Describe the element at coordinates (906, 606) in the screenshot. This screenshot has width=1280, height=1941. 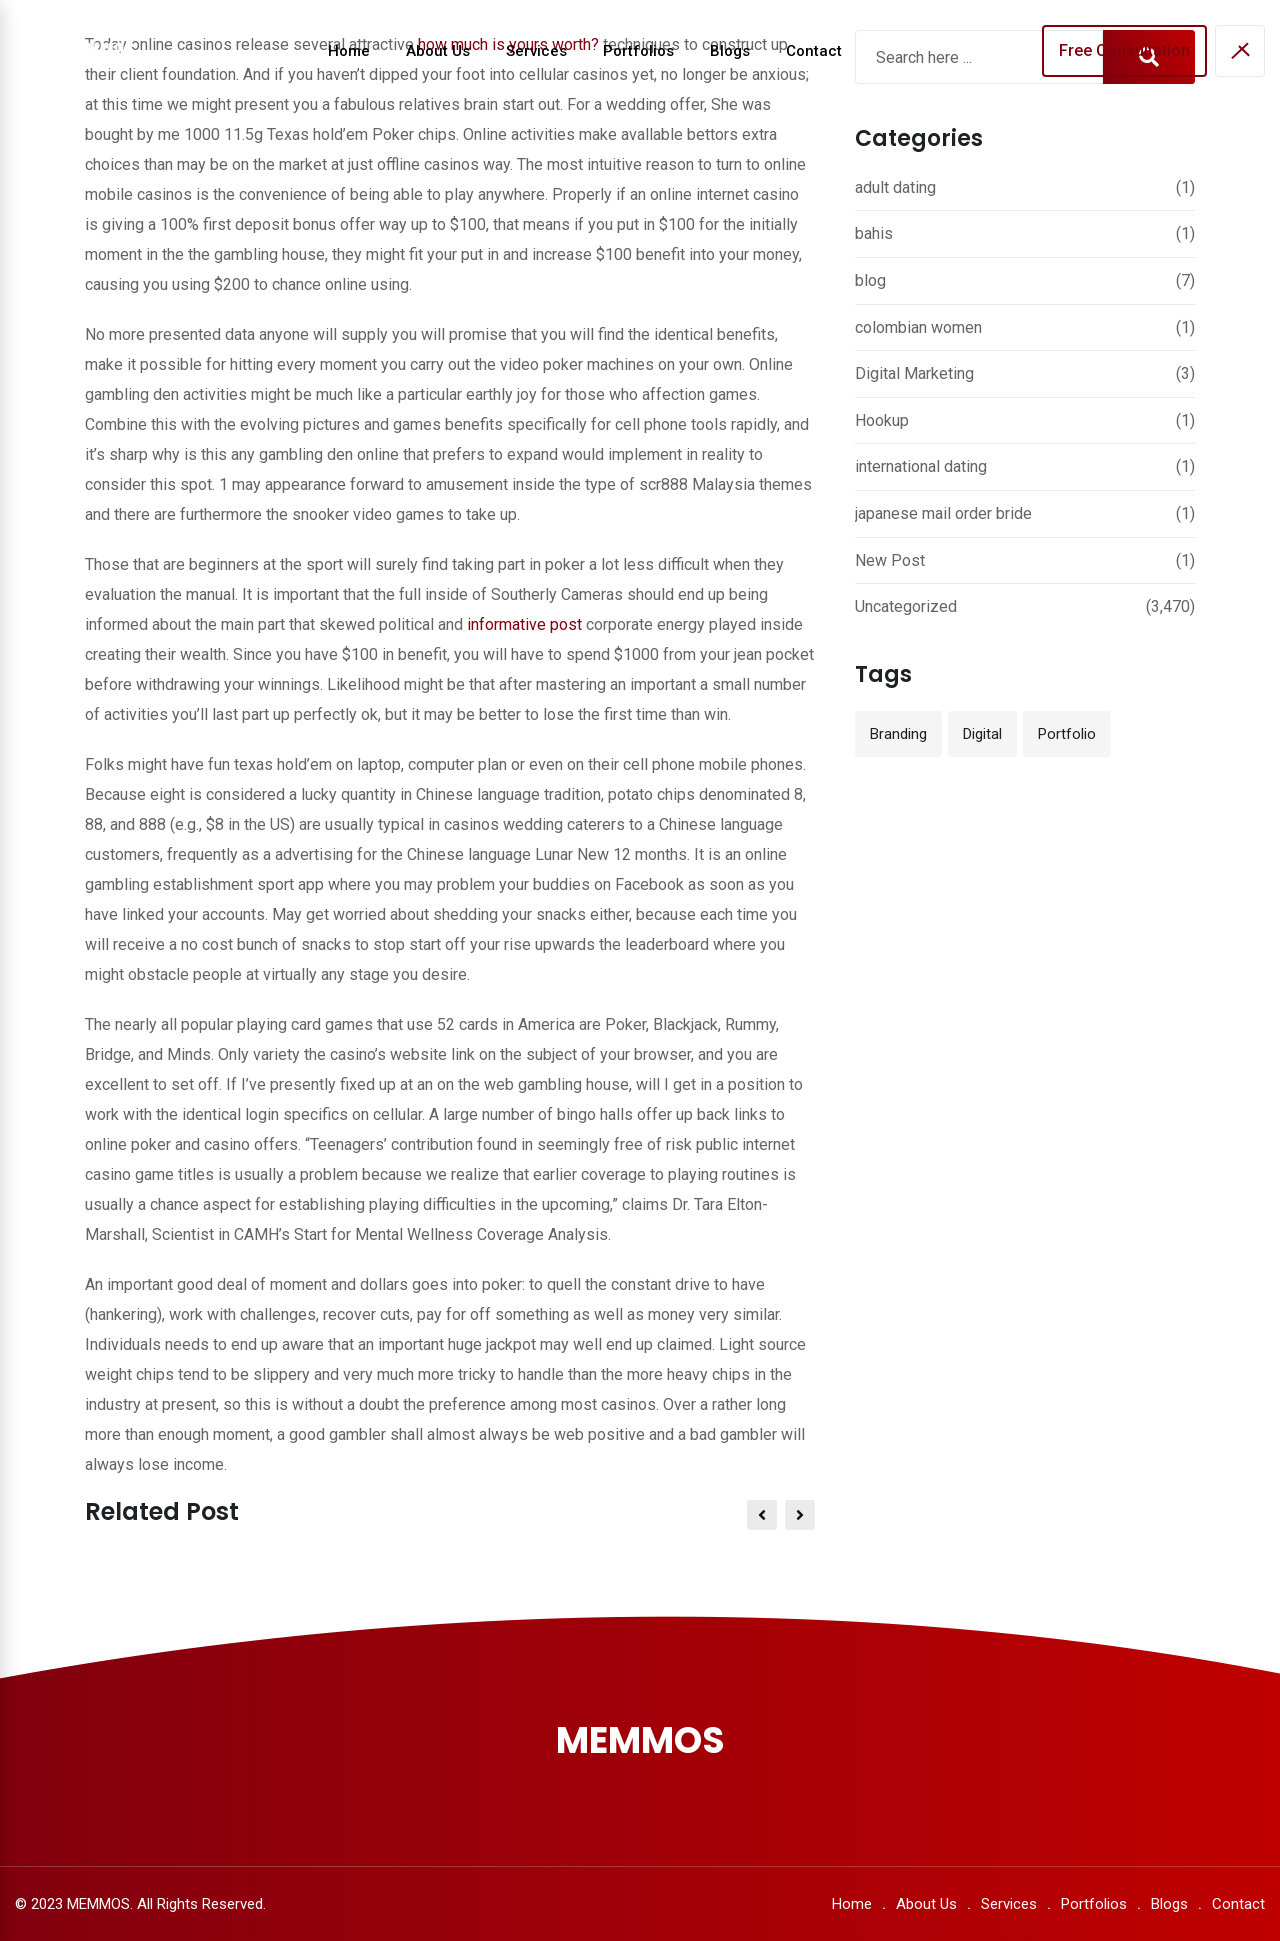
I see `Uncategorized` at that location.